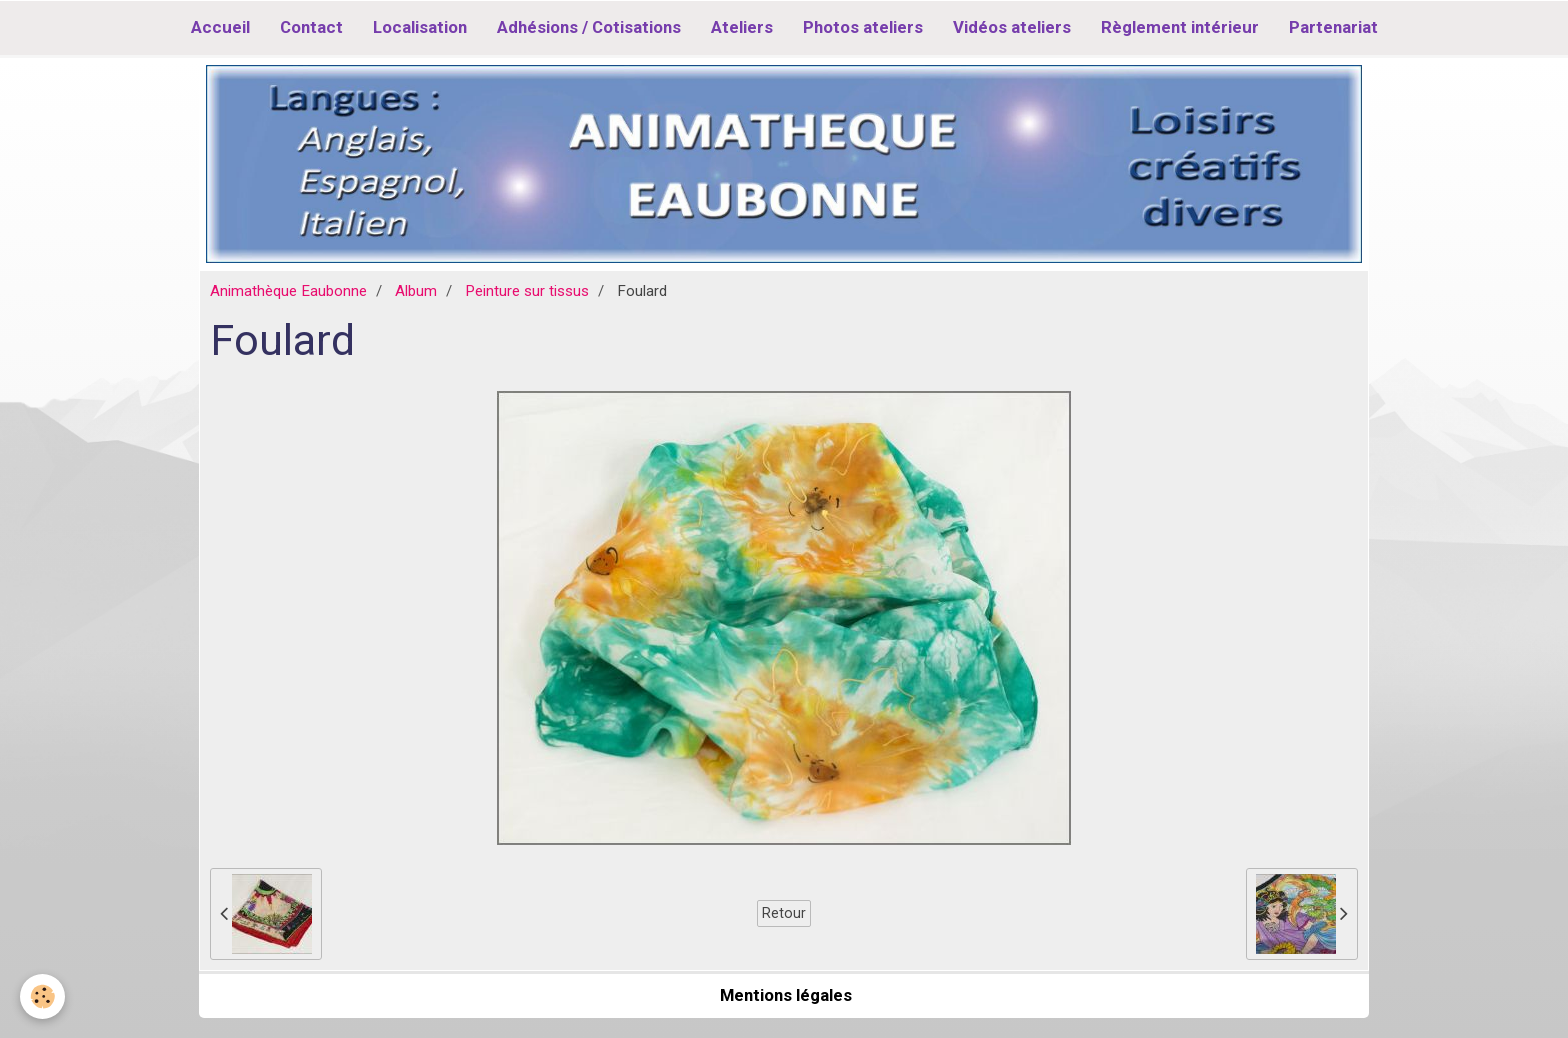  I want to click on Règlement intérieur, so click(1180, 27).